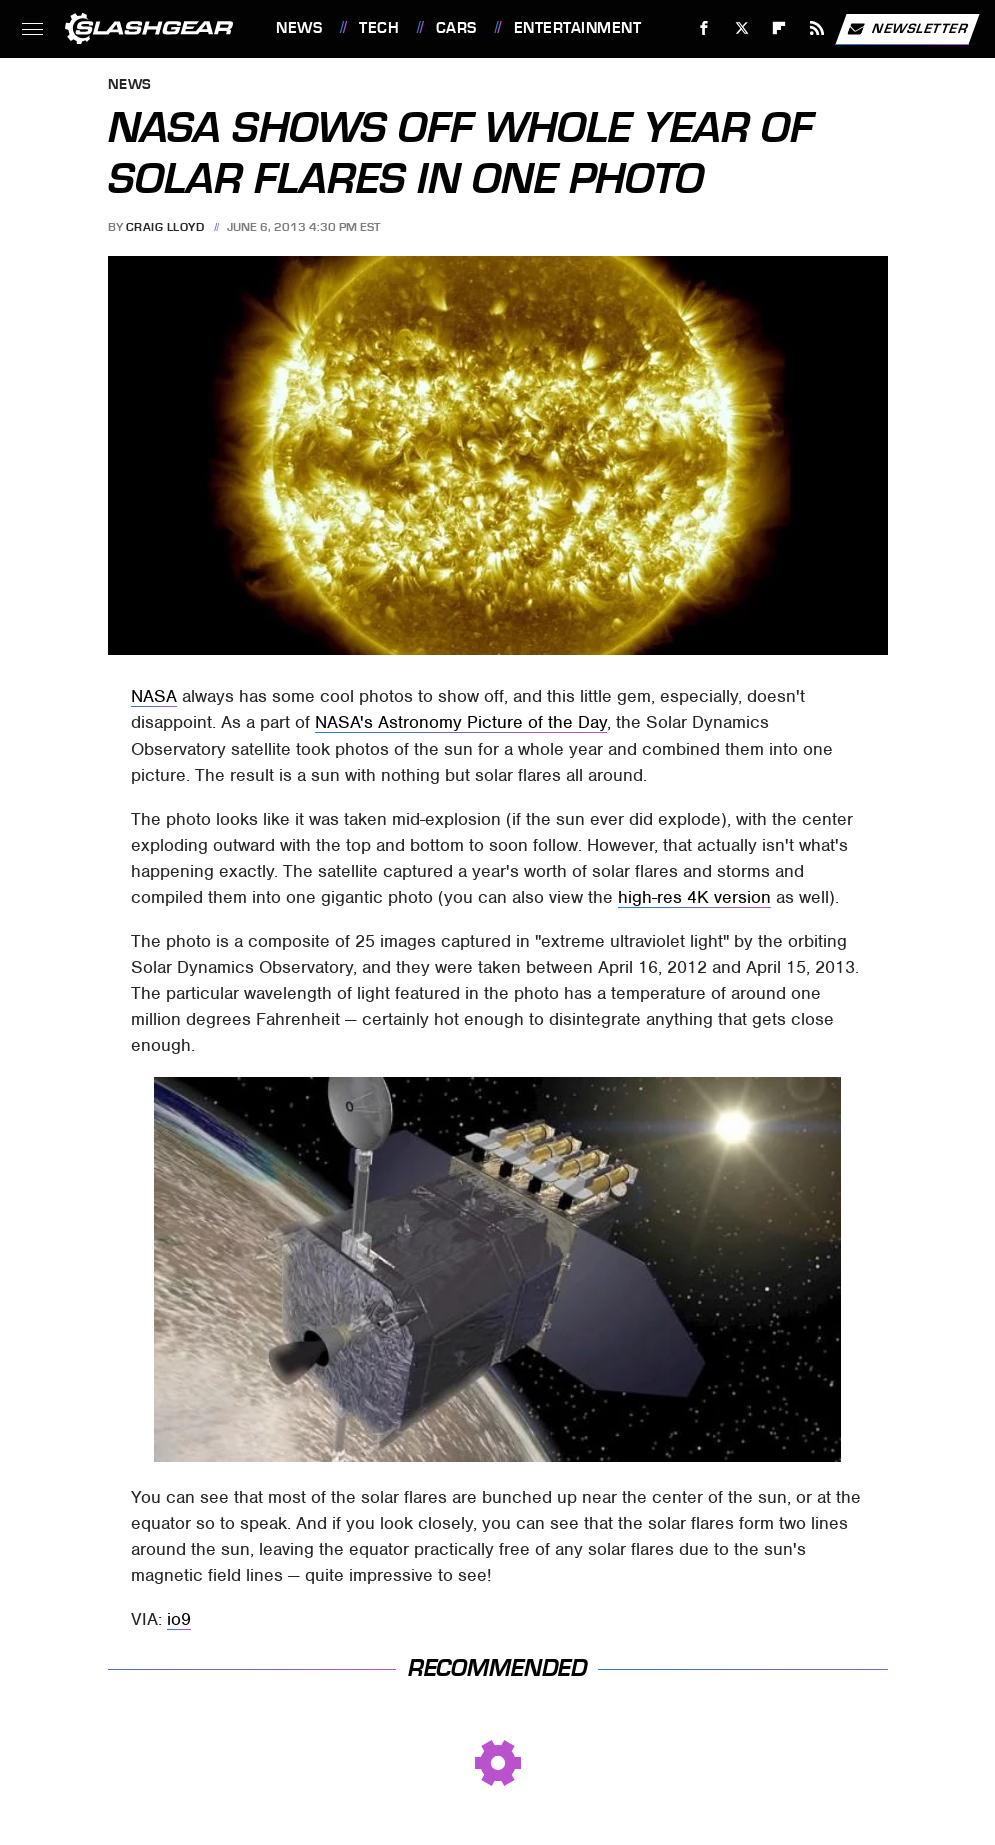 This screenshot has height=1845, width=995. What do you see at coordinates (299, 28) in the screenshot?
I see `News` at bounding box center [299, 28].